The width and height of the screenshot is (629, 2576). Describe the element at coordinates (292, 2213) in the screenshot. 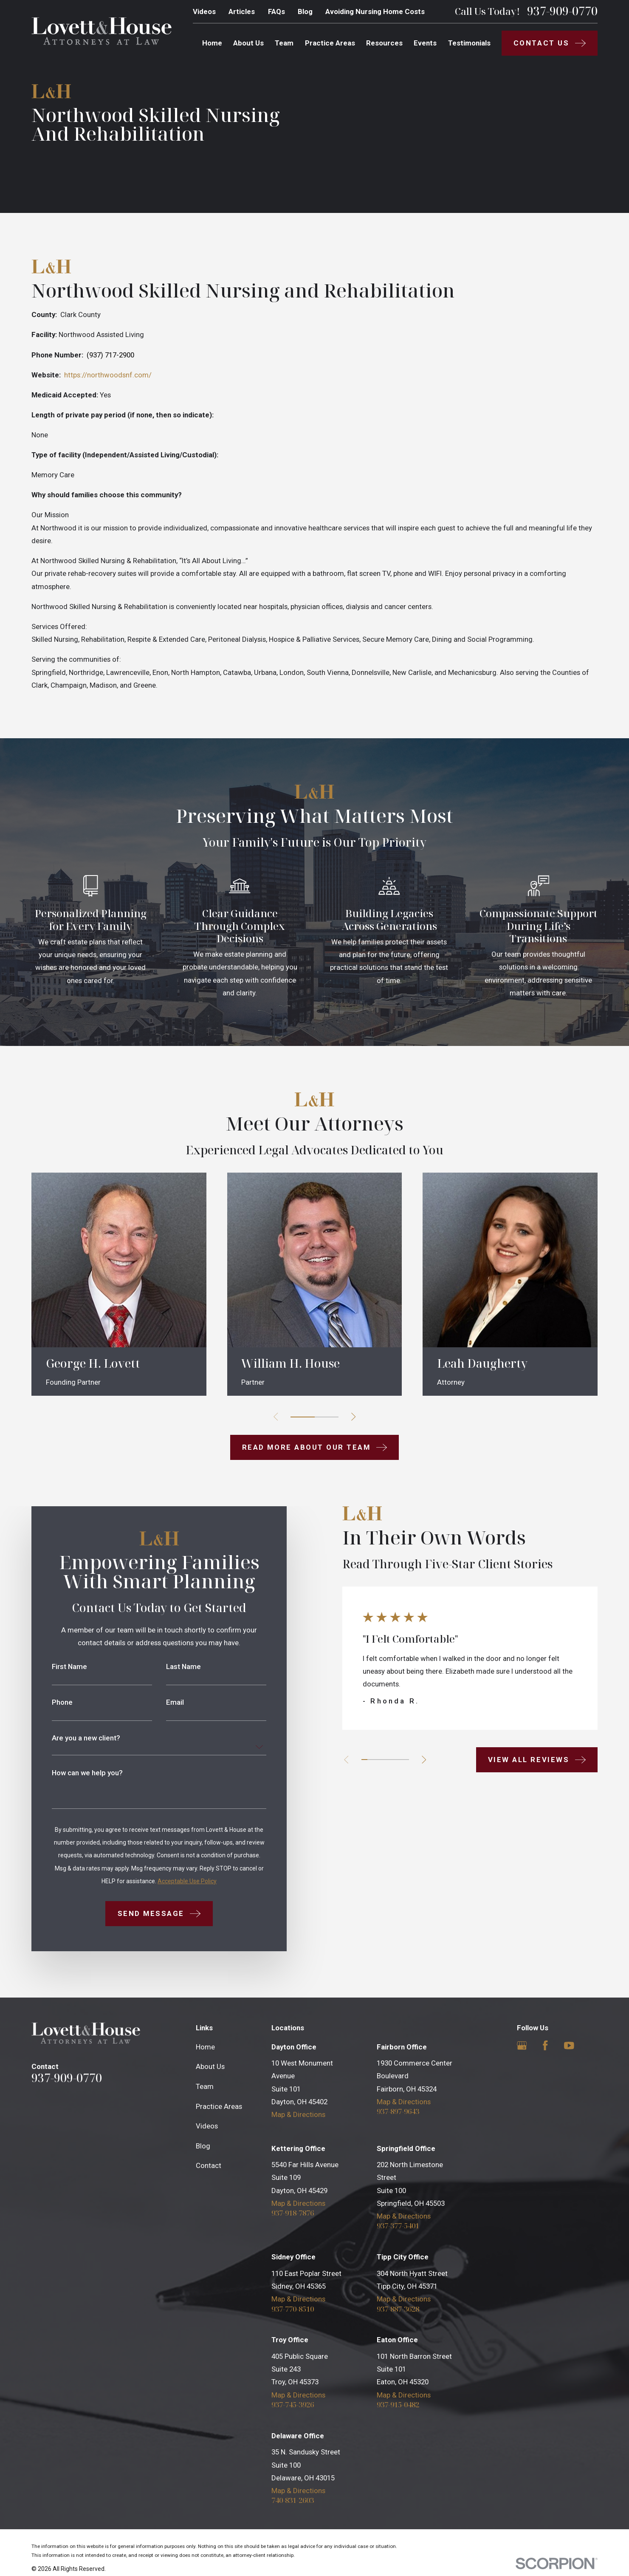

I see `937-918-7876` at that location.